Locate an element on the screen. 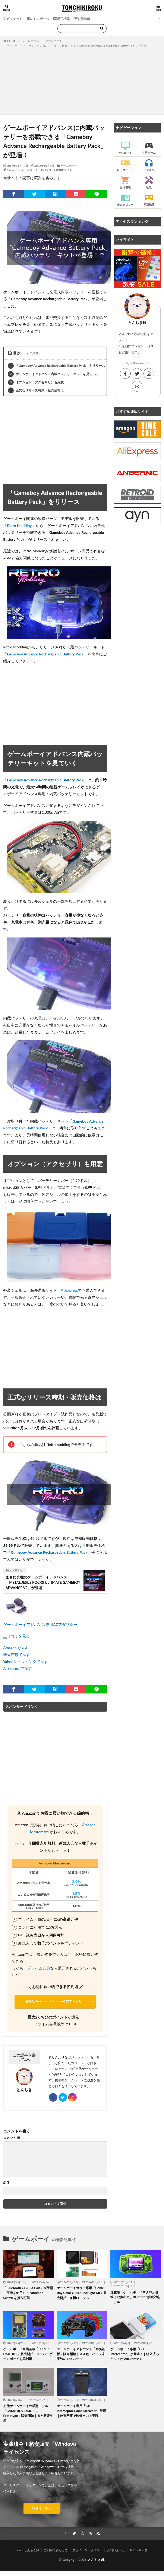  初代ゲームボーイの横型モデル「GAME BOY DMG-0B Prototype」販売開始｜５台限定生産 is located at coordinates (28, 2413).